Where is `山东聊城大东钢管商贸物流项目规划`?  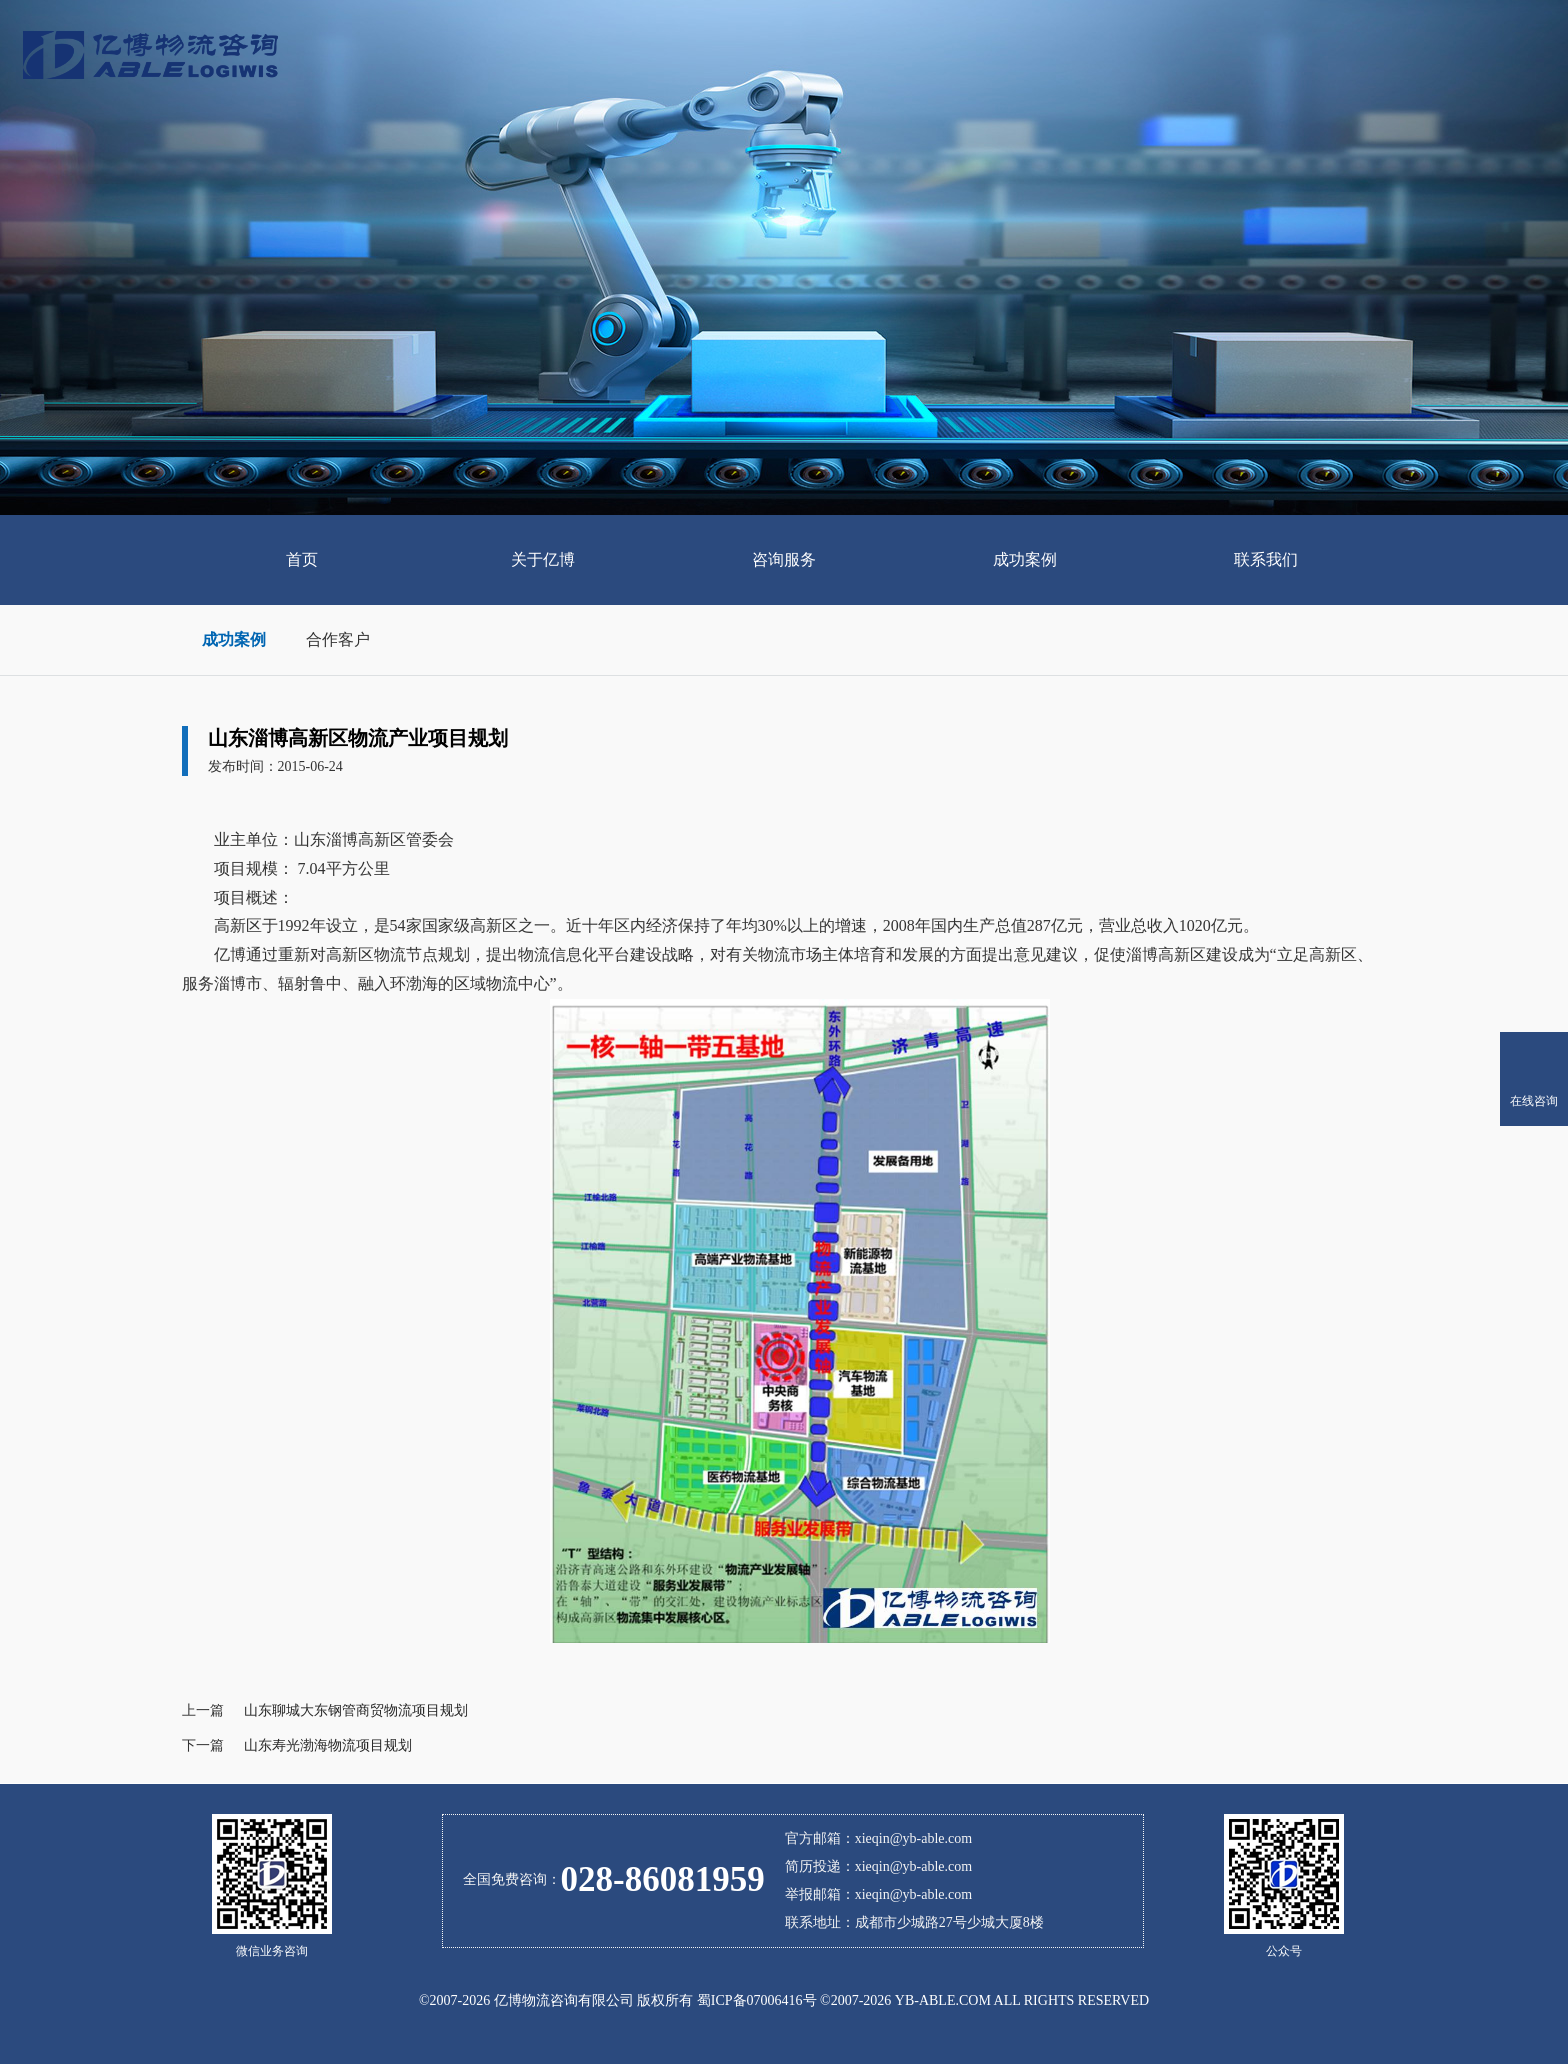
山东聊城大东钢管商贸物流项目规划 is located at coordinates (356, 1710).